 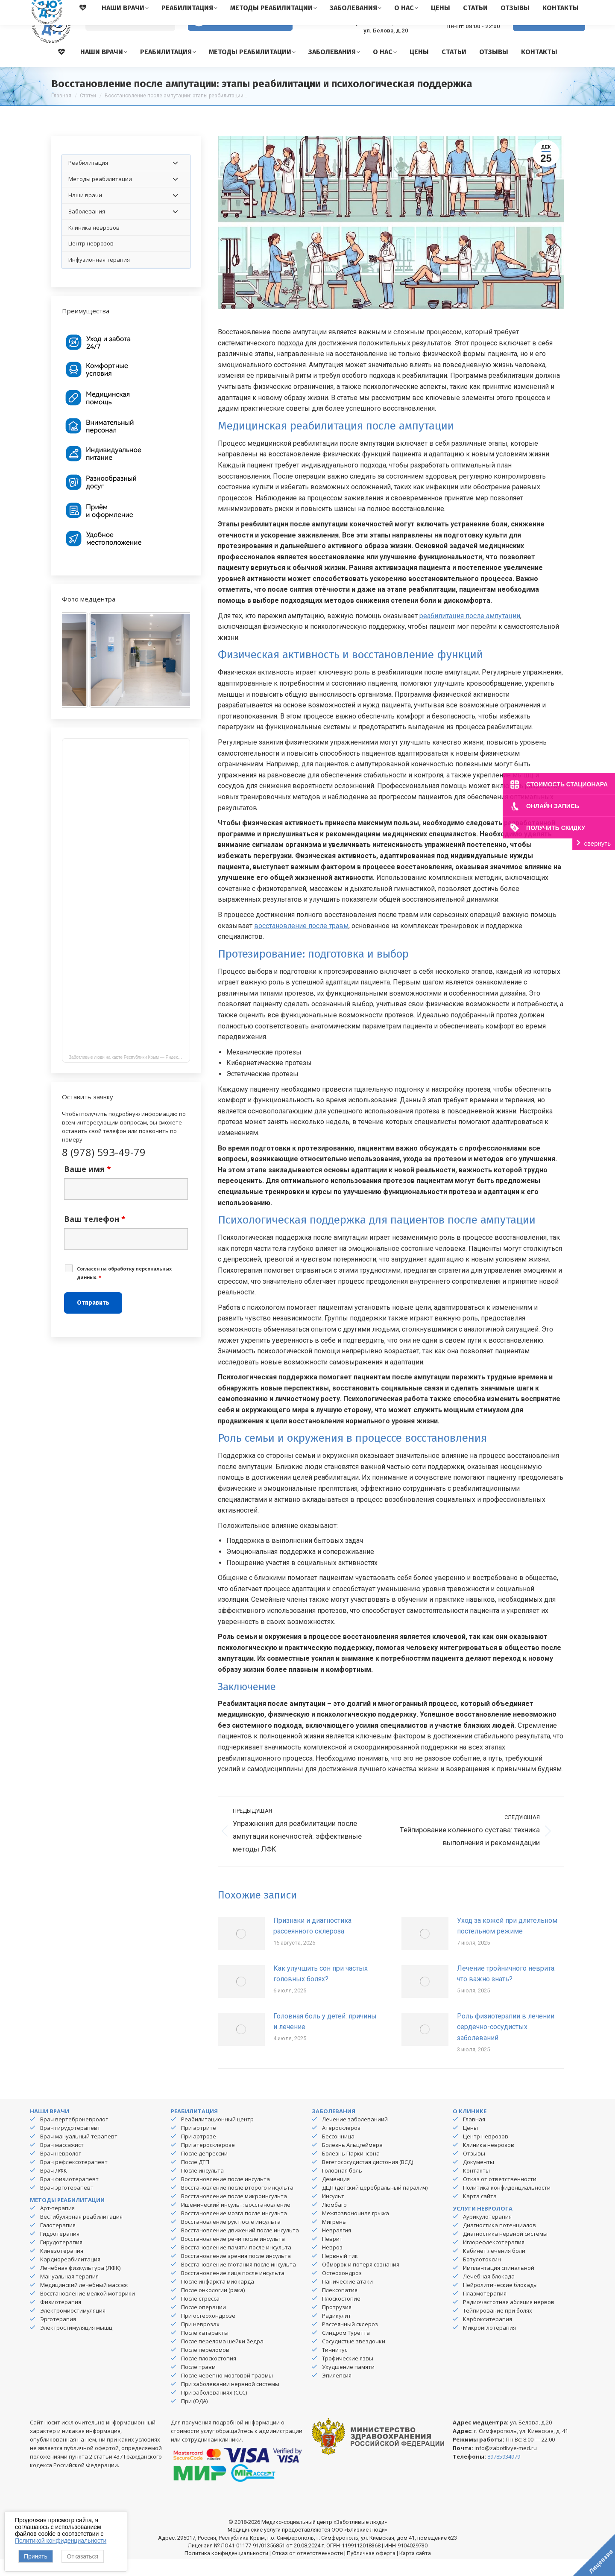 What do you see at coordinates (60, 2540) in the screenshot?
I see `Политикой конфиденциальности` at bounding box center [60, 2540].